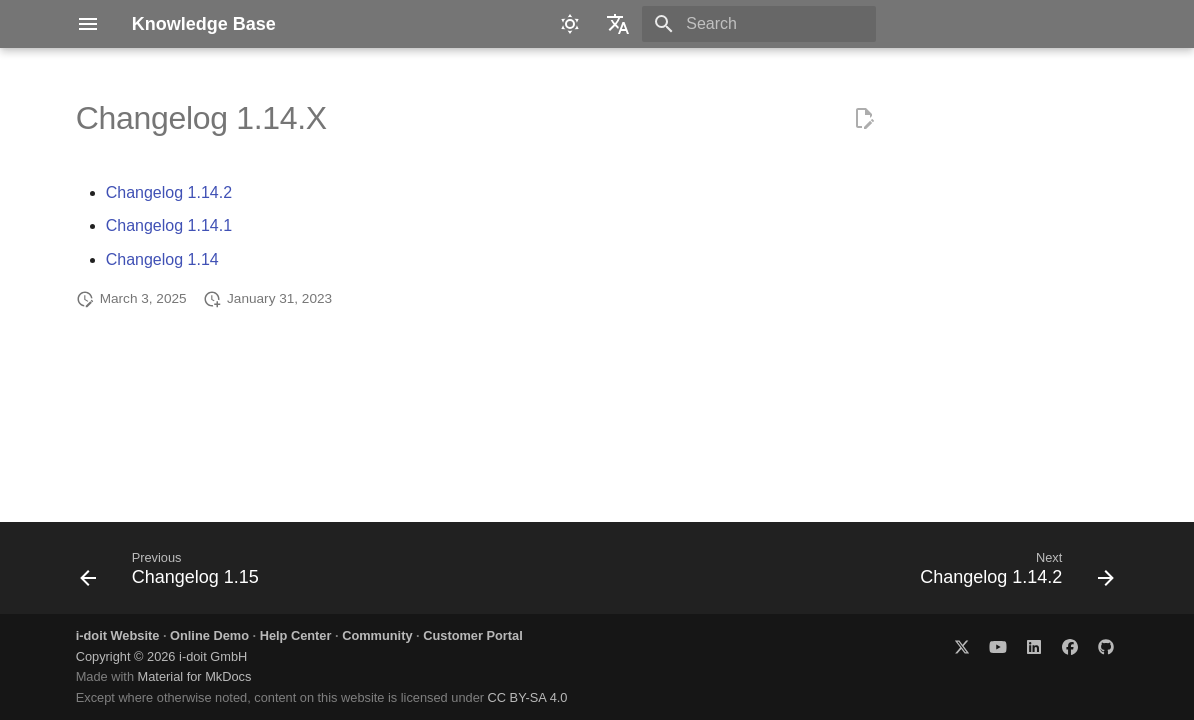 The image size is (1194, 720). Describe the element at coordinates (473, 635) in the screenshot. I see `Customer Portal` at that location.